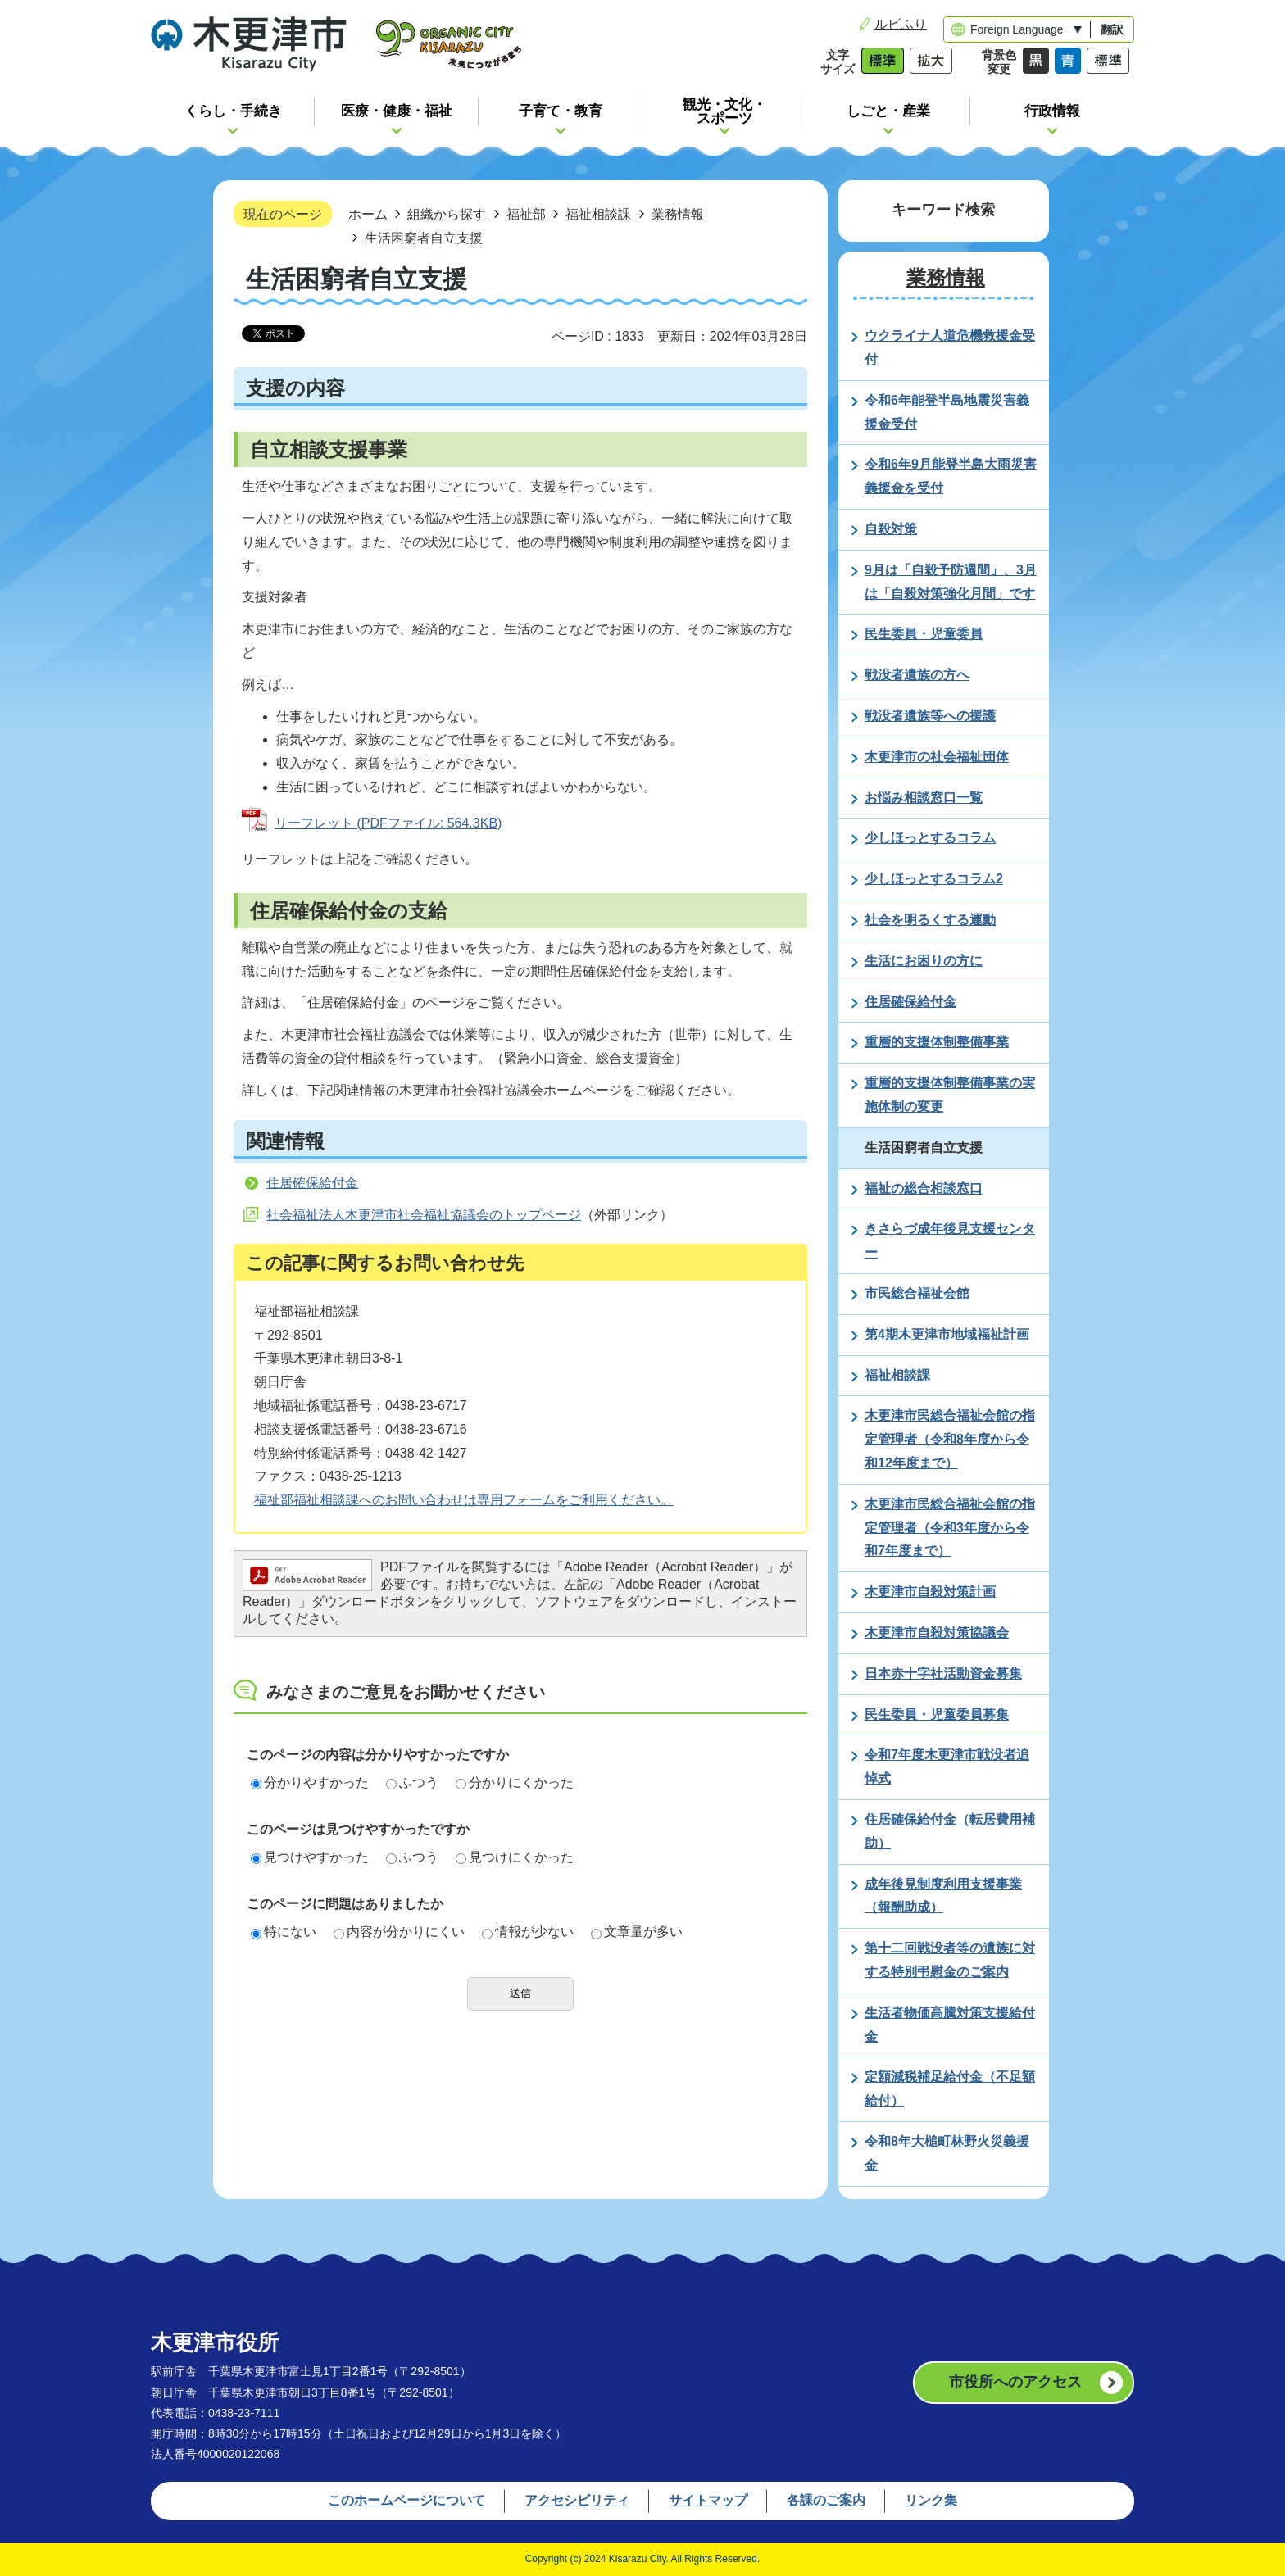  Describe the element at coordinates (283, 1932) in the screenshot. I see `特にない` at that location.